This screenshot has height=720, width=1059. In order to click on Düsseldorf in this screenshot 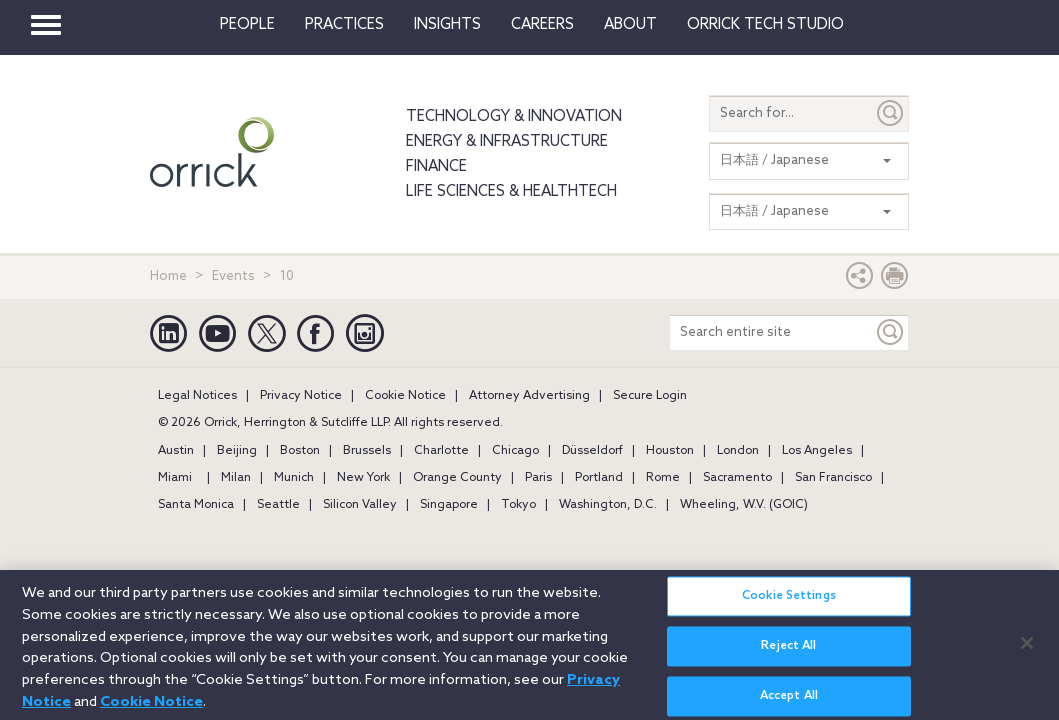, I will do `click(592, 451)`.